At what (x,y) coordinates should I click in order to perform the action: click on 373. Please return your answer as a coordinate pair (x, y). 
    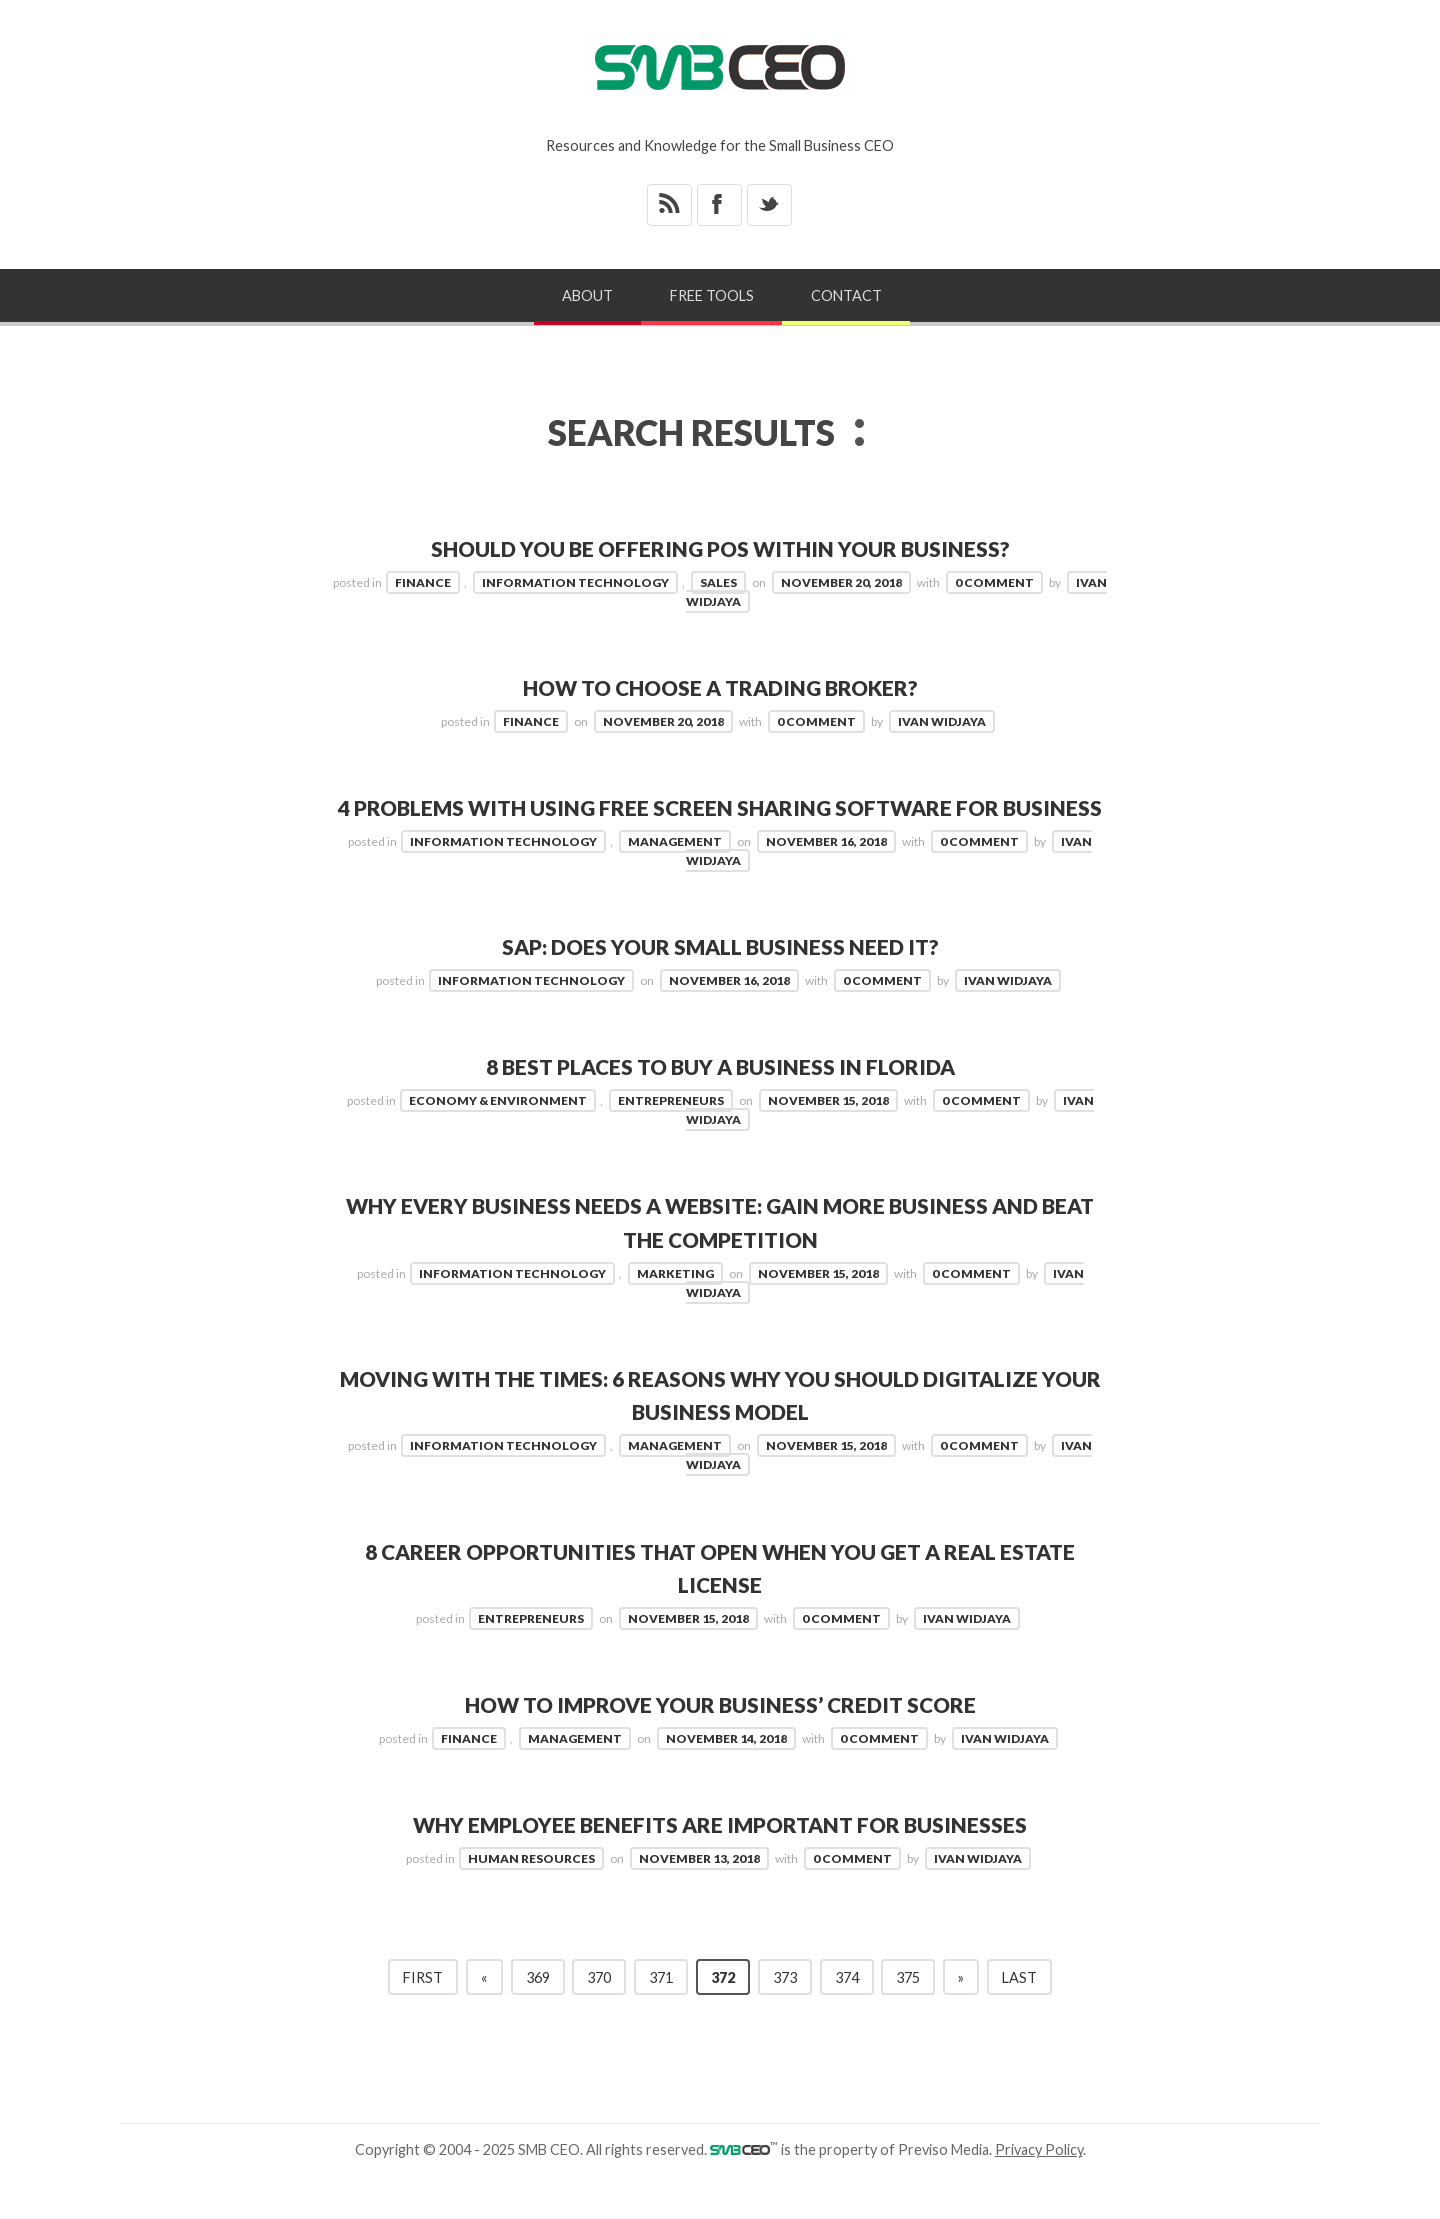
    Looking at the image, I should click on (785, 2010).